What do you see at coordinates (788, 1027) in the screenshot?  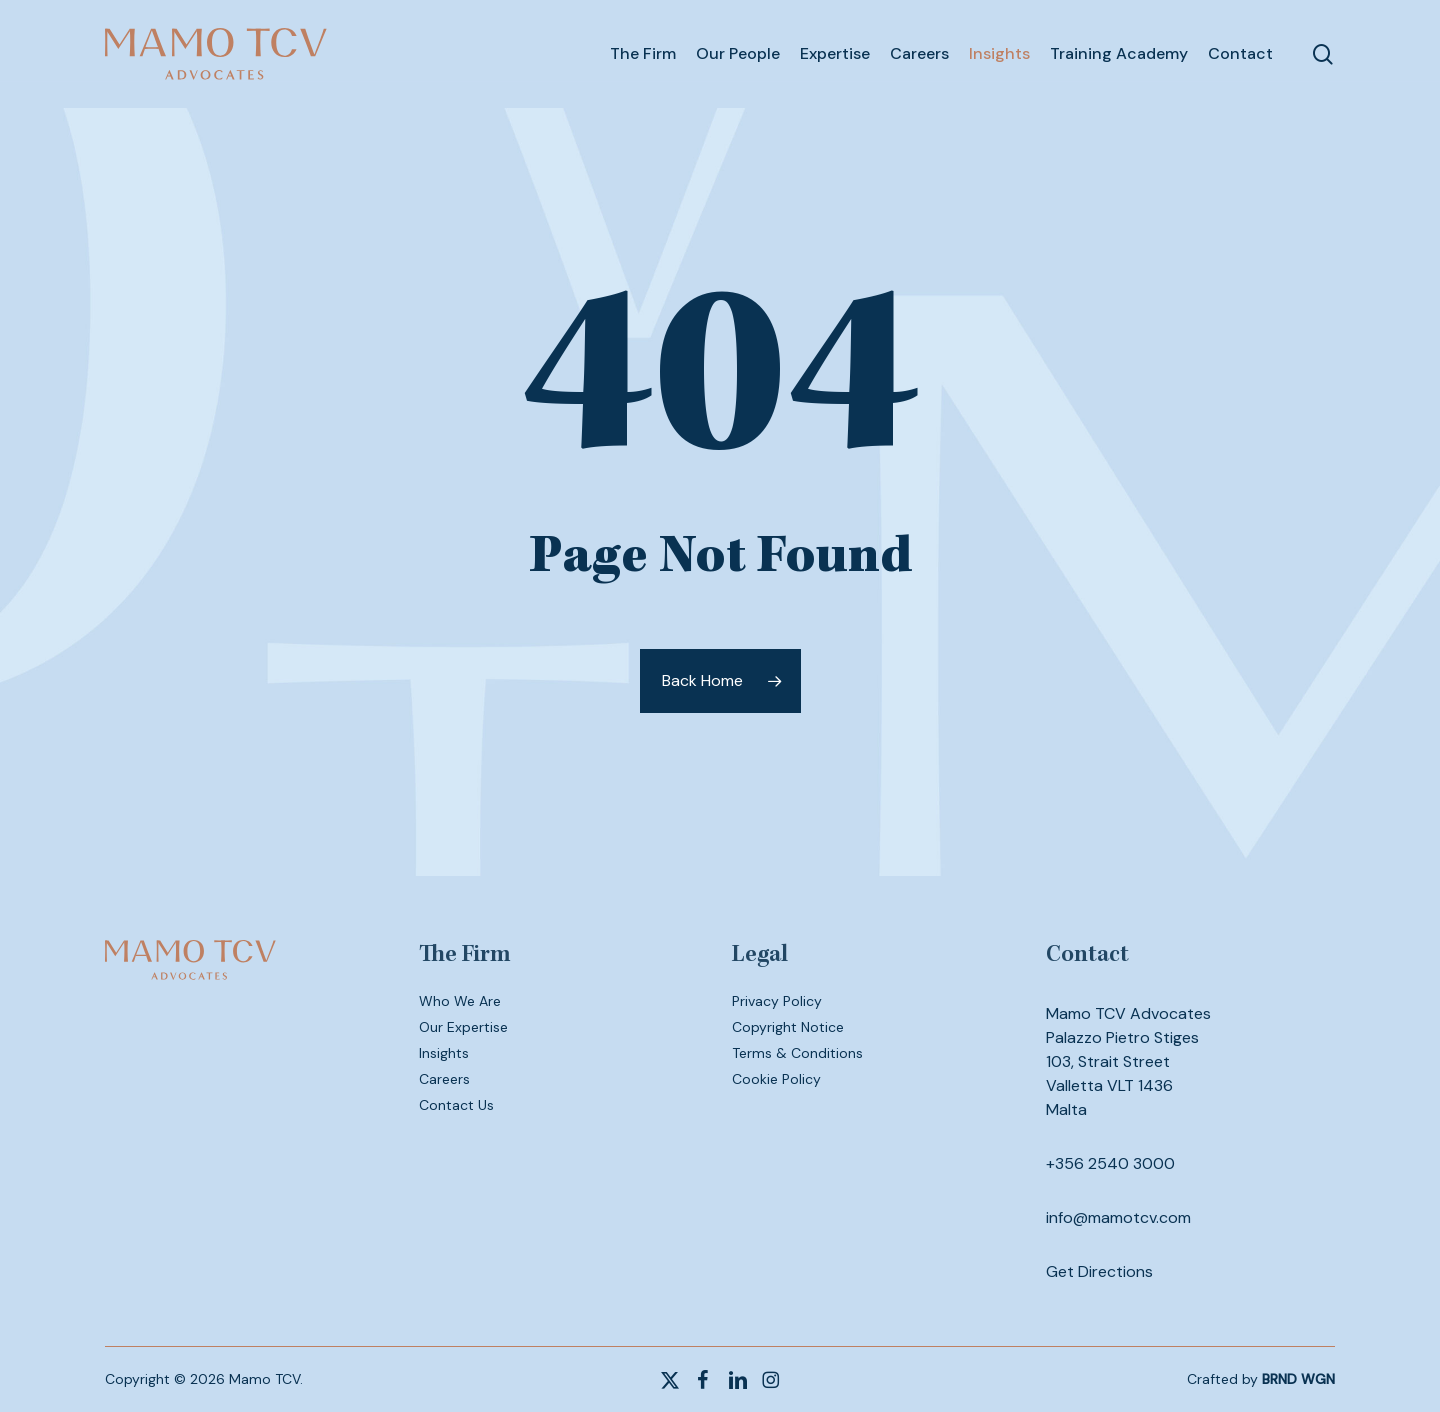 I see `Copyright Notice` at bounding box center [788, 1027].